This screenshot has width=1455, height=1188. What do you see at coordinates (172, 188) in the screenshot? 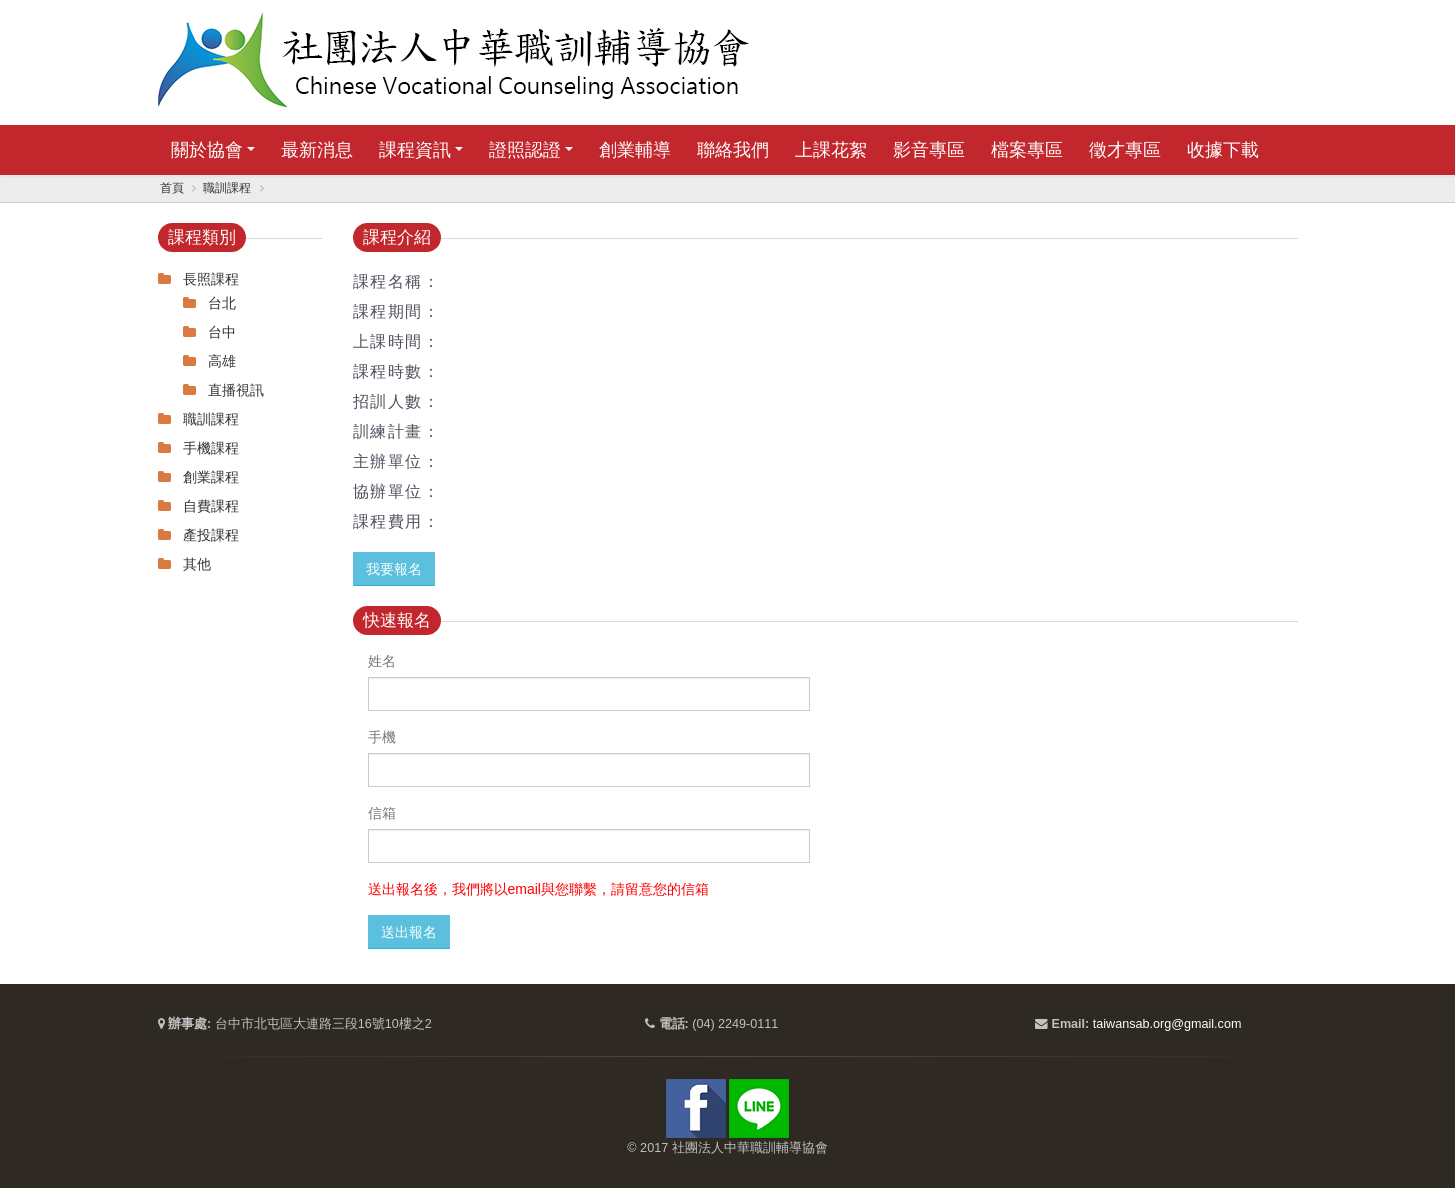
I see `首頁` at bounding box center [172, 188].